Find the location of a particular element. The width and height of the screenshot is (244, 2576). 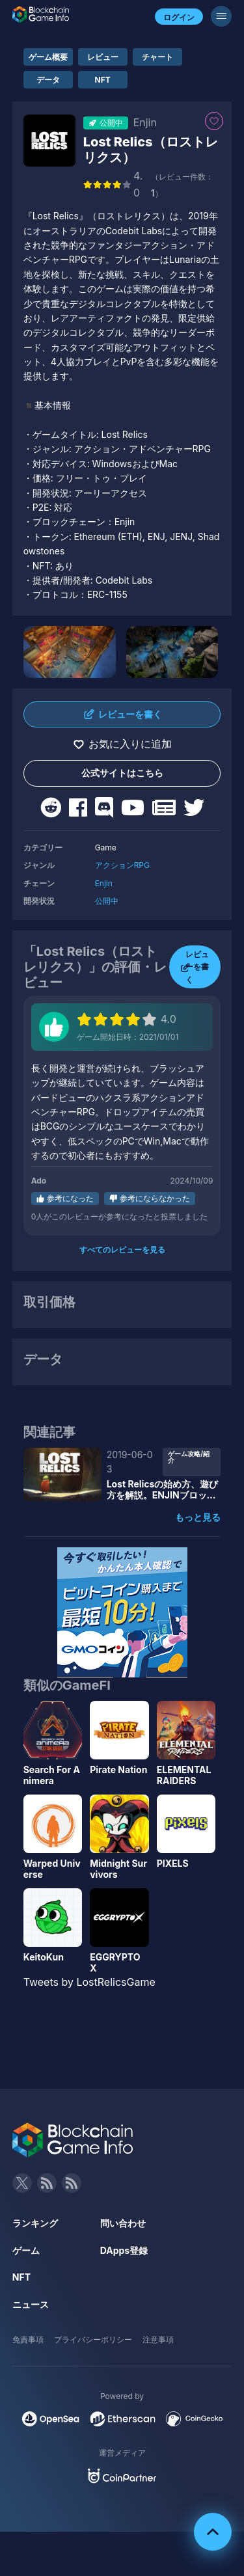

NFT is located at coordinates (103, 80).